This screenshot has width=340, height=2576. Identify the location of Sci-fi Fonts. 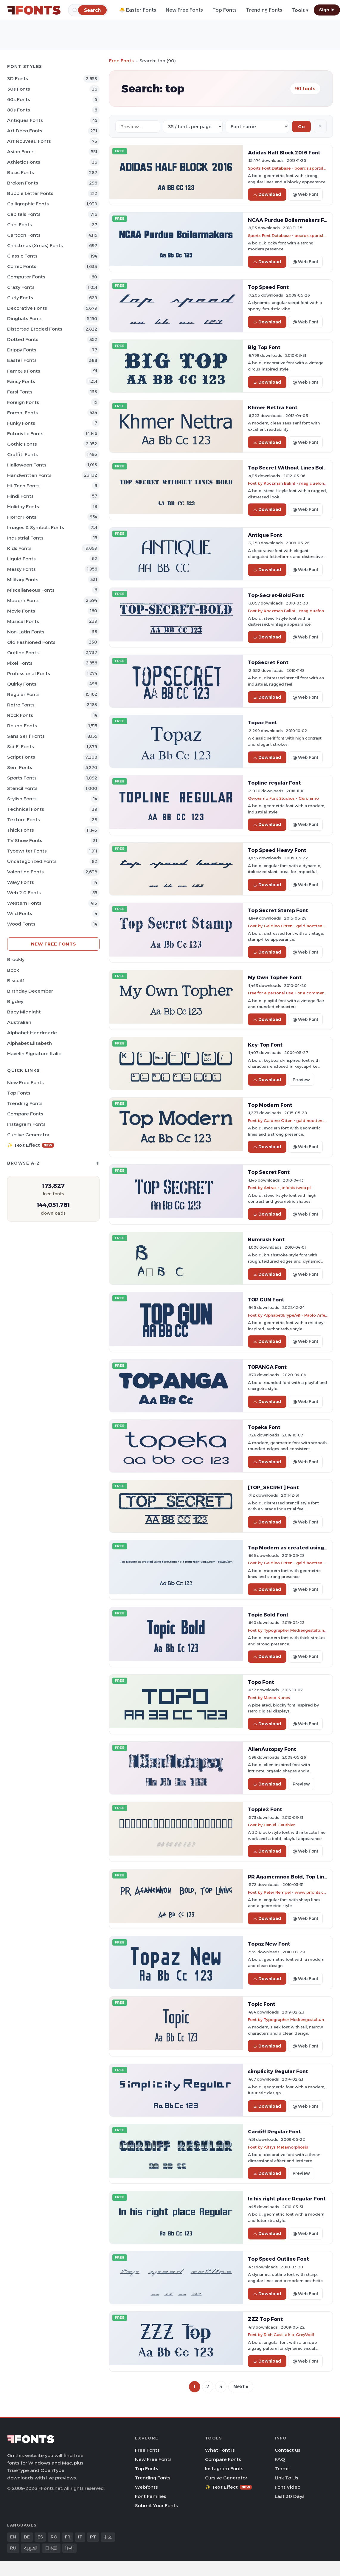
(20, 746).